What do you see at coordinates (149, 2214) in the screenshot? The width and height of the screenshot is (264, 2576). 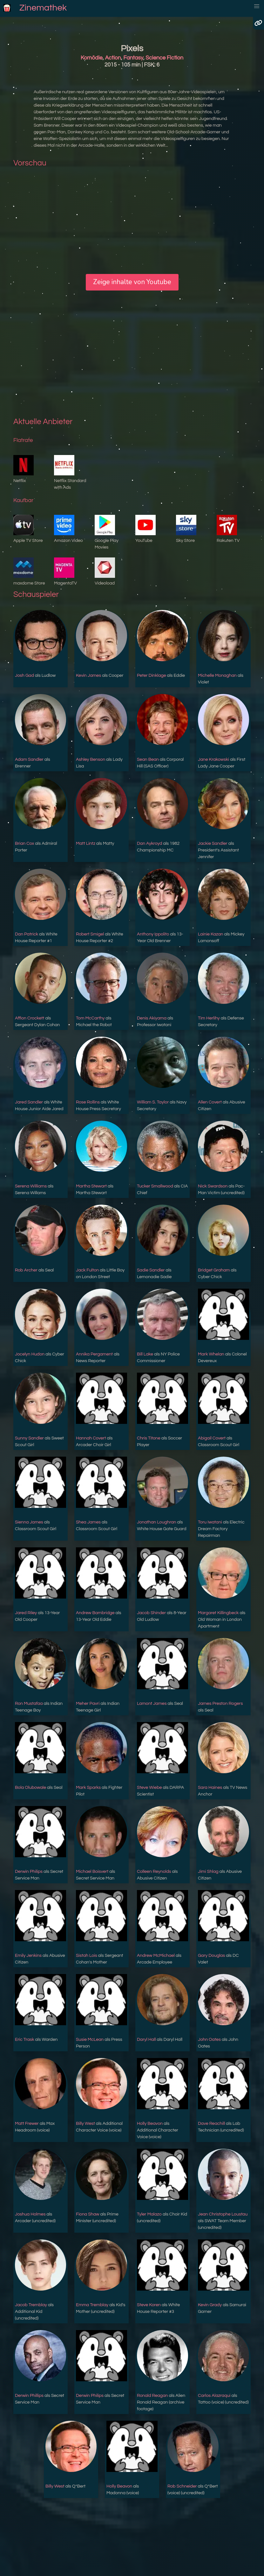 I see `Tyler Malazo` at bounding box center [149, 2214].